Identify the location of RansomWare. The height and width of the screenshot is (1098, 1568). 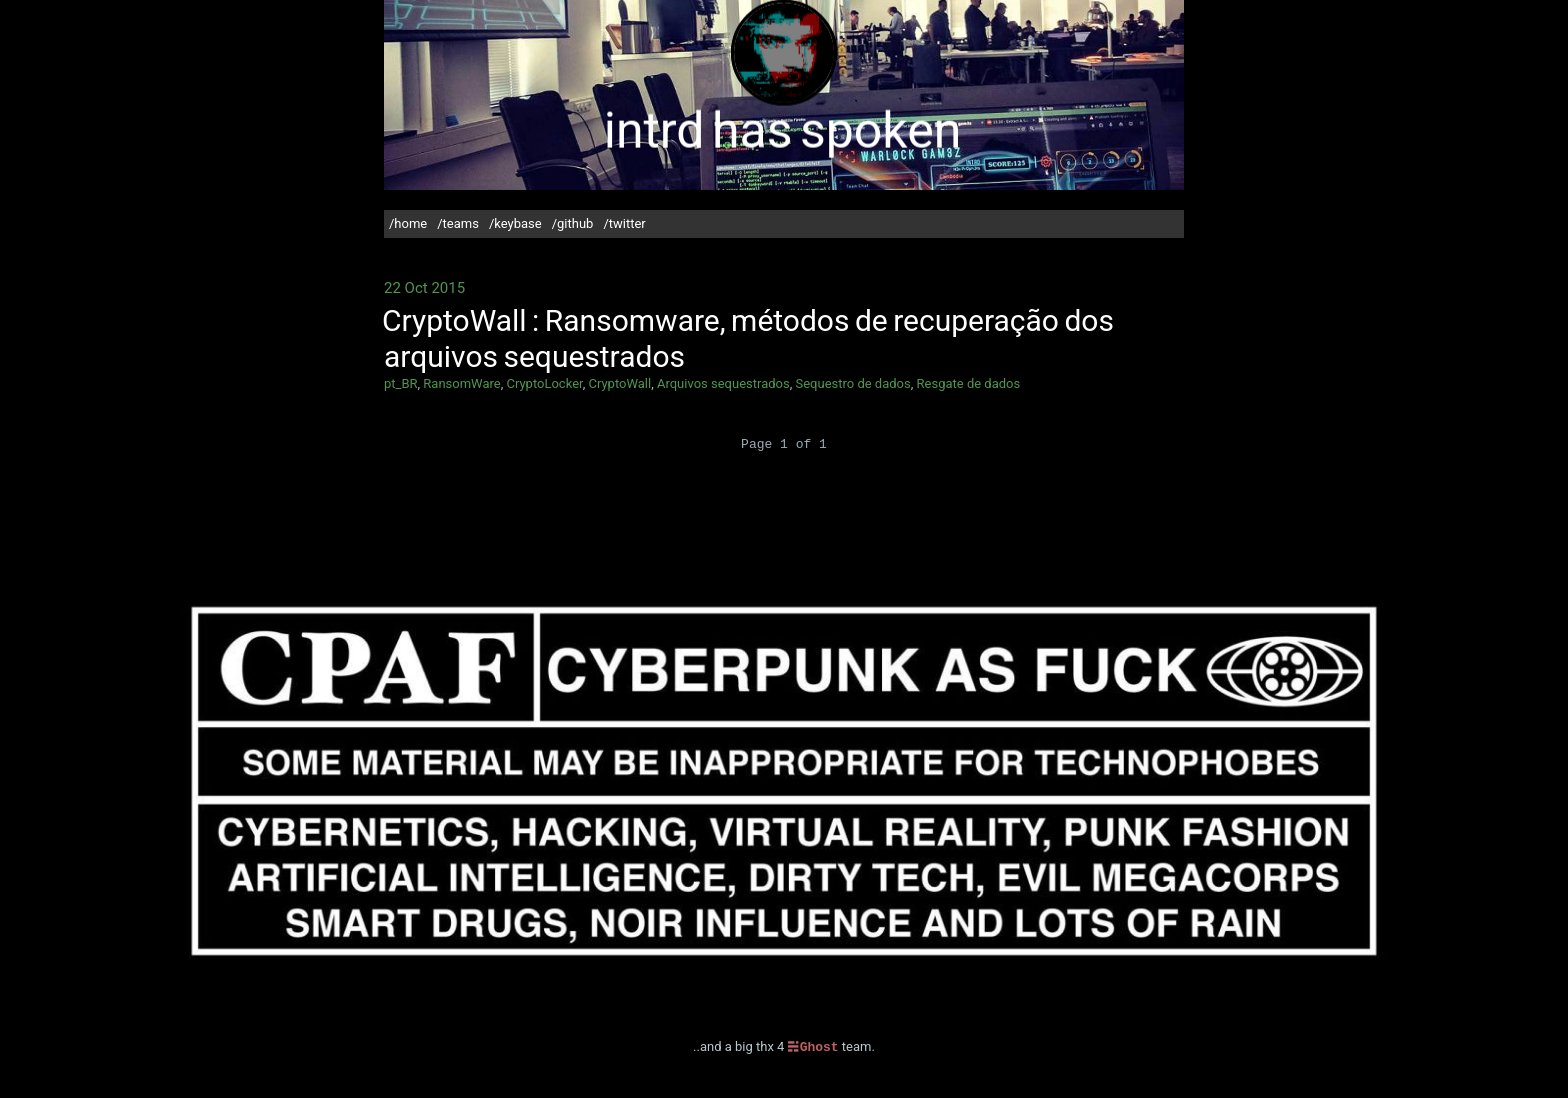
(461, 383).